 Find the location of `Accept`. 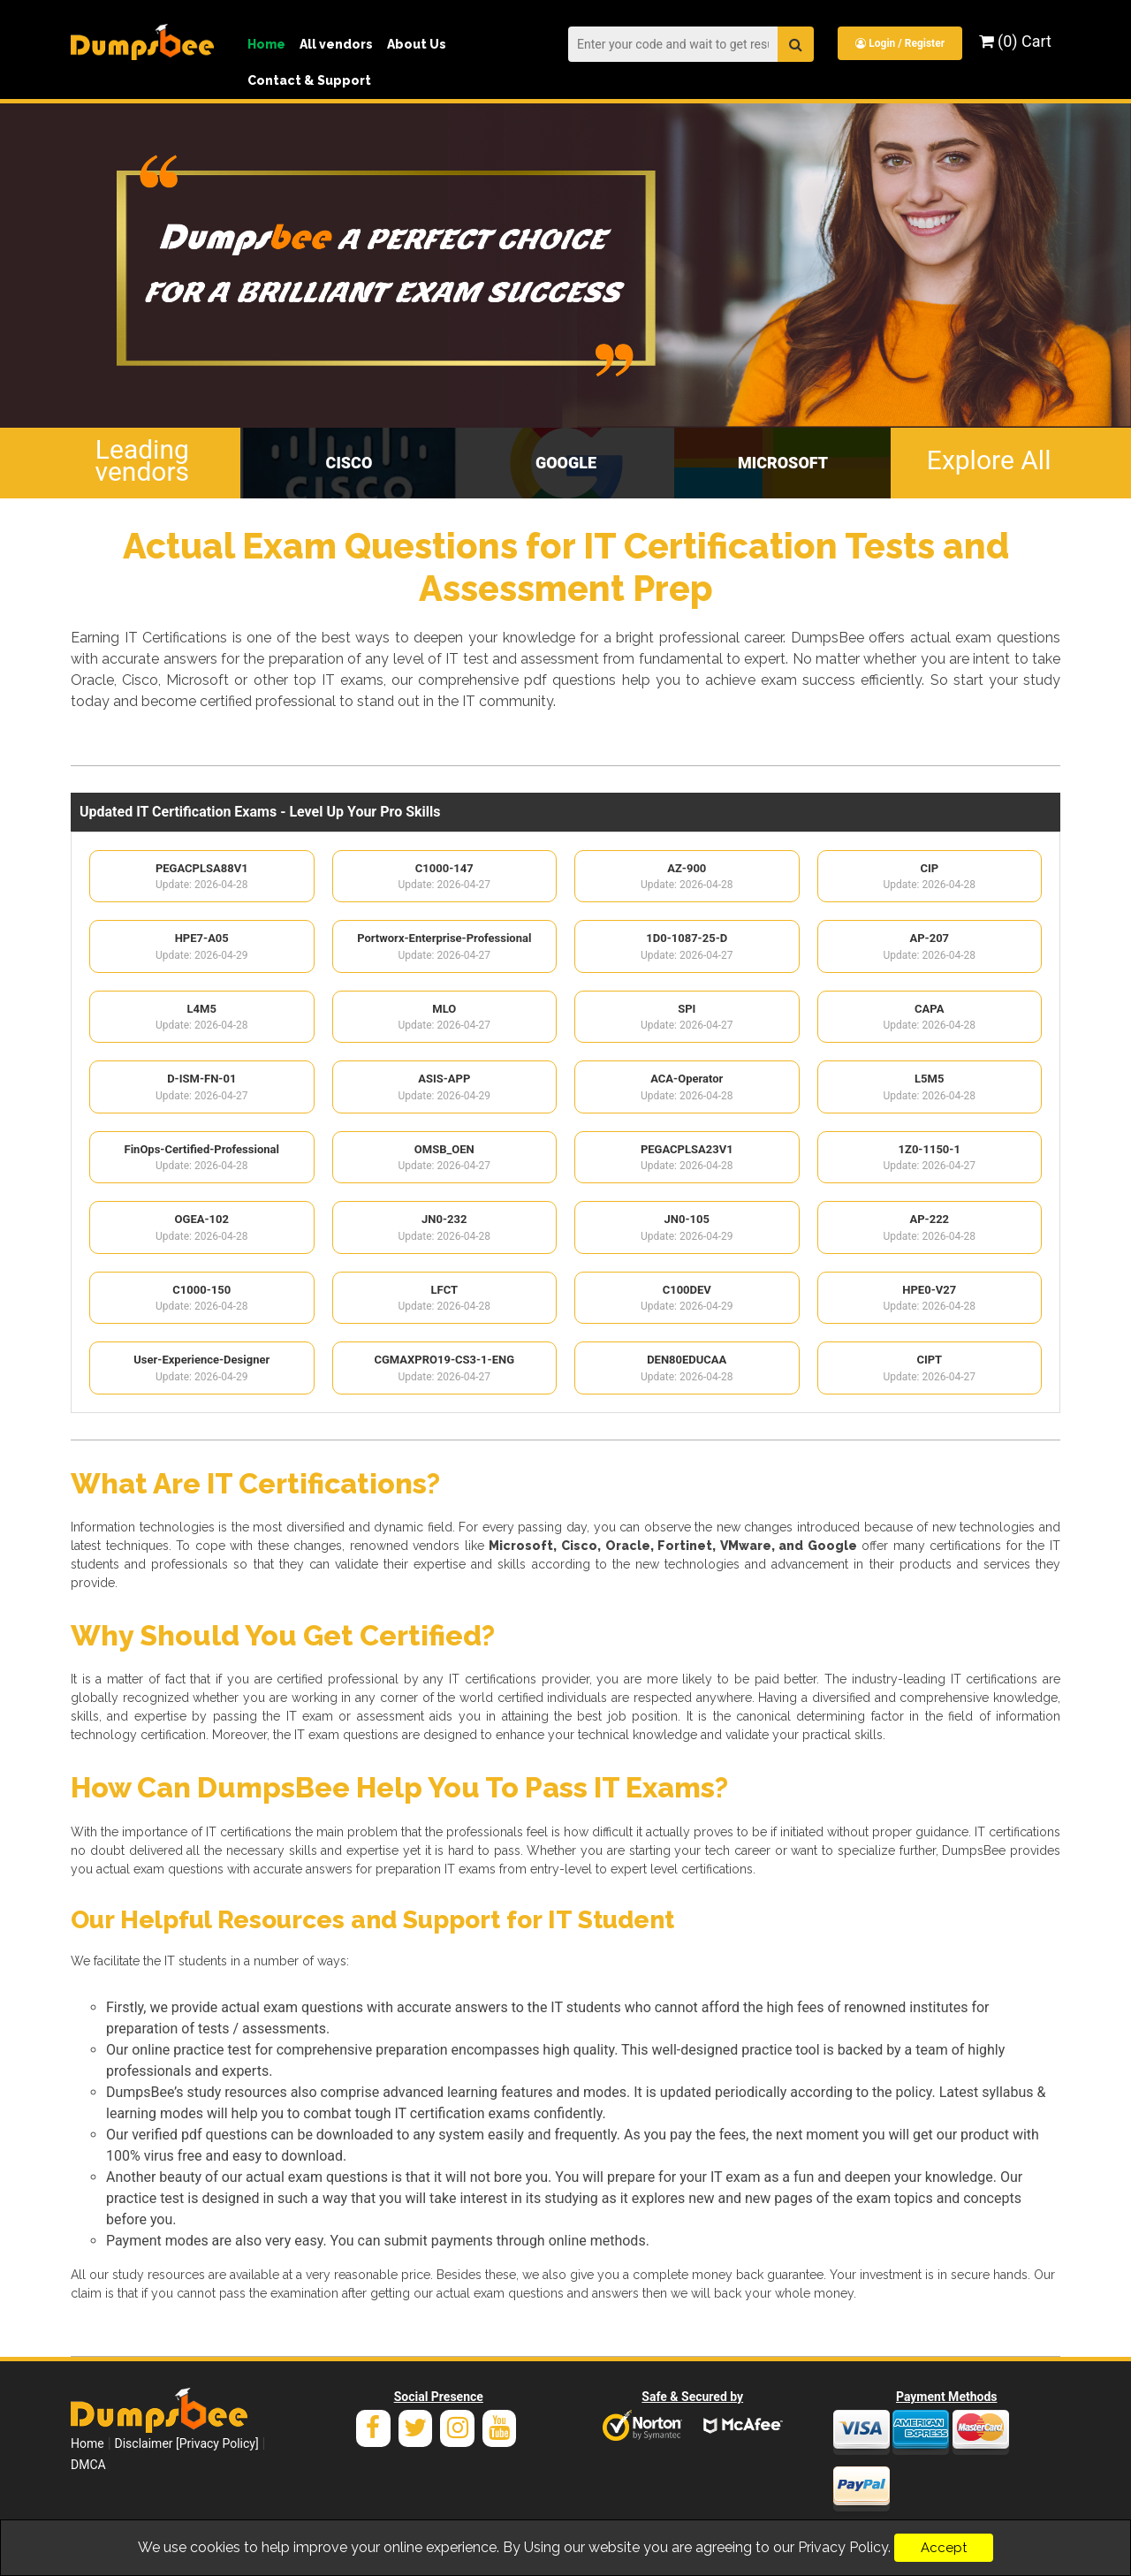

Accept is located at coordinates (944, 2548).